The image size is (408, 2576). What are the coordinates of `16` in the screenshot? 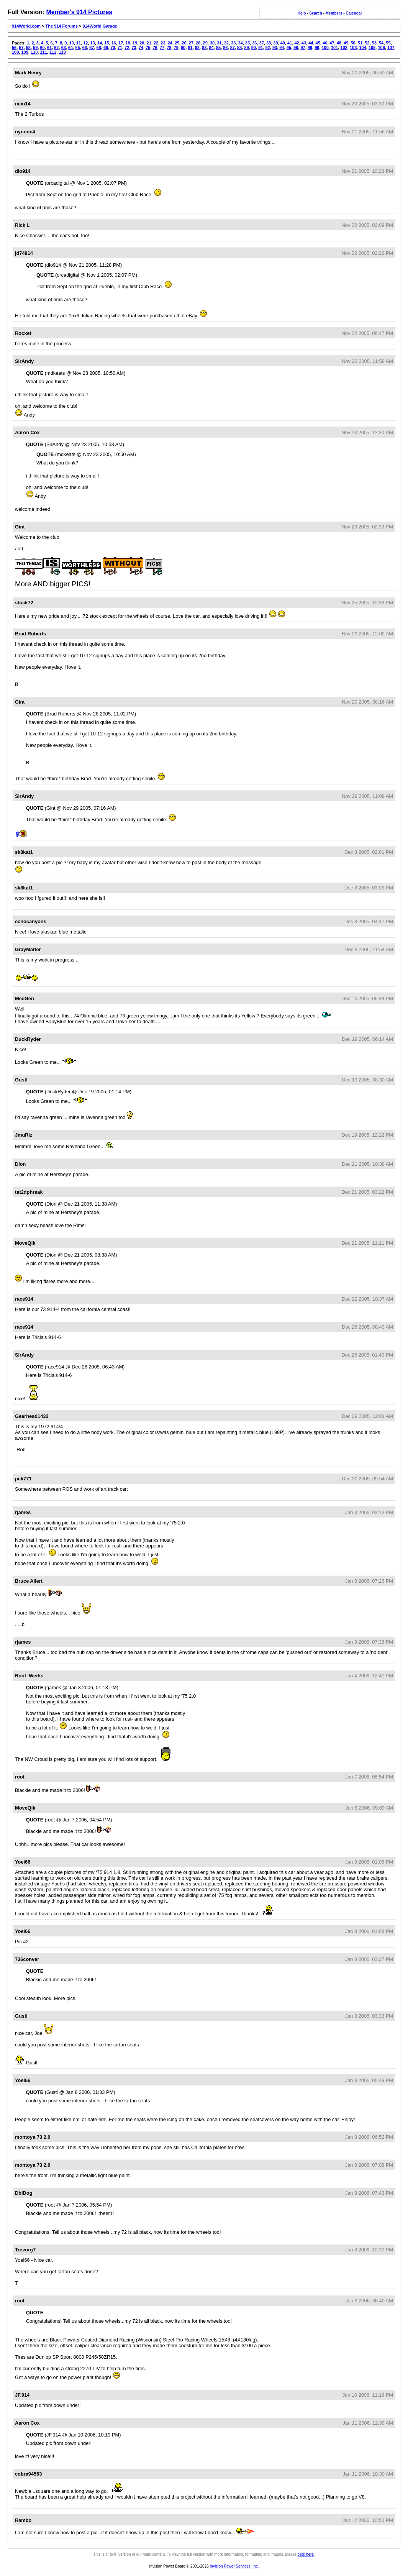 It's located at (113, 43).